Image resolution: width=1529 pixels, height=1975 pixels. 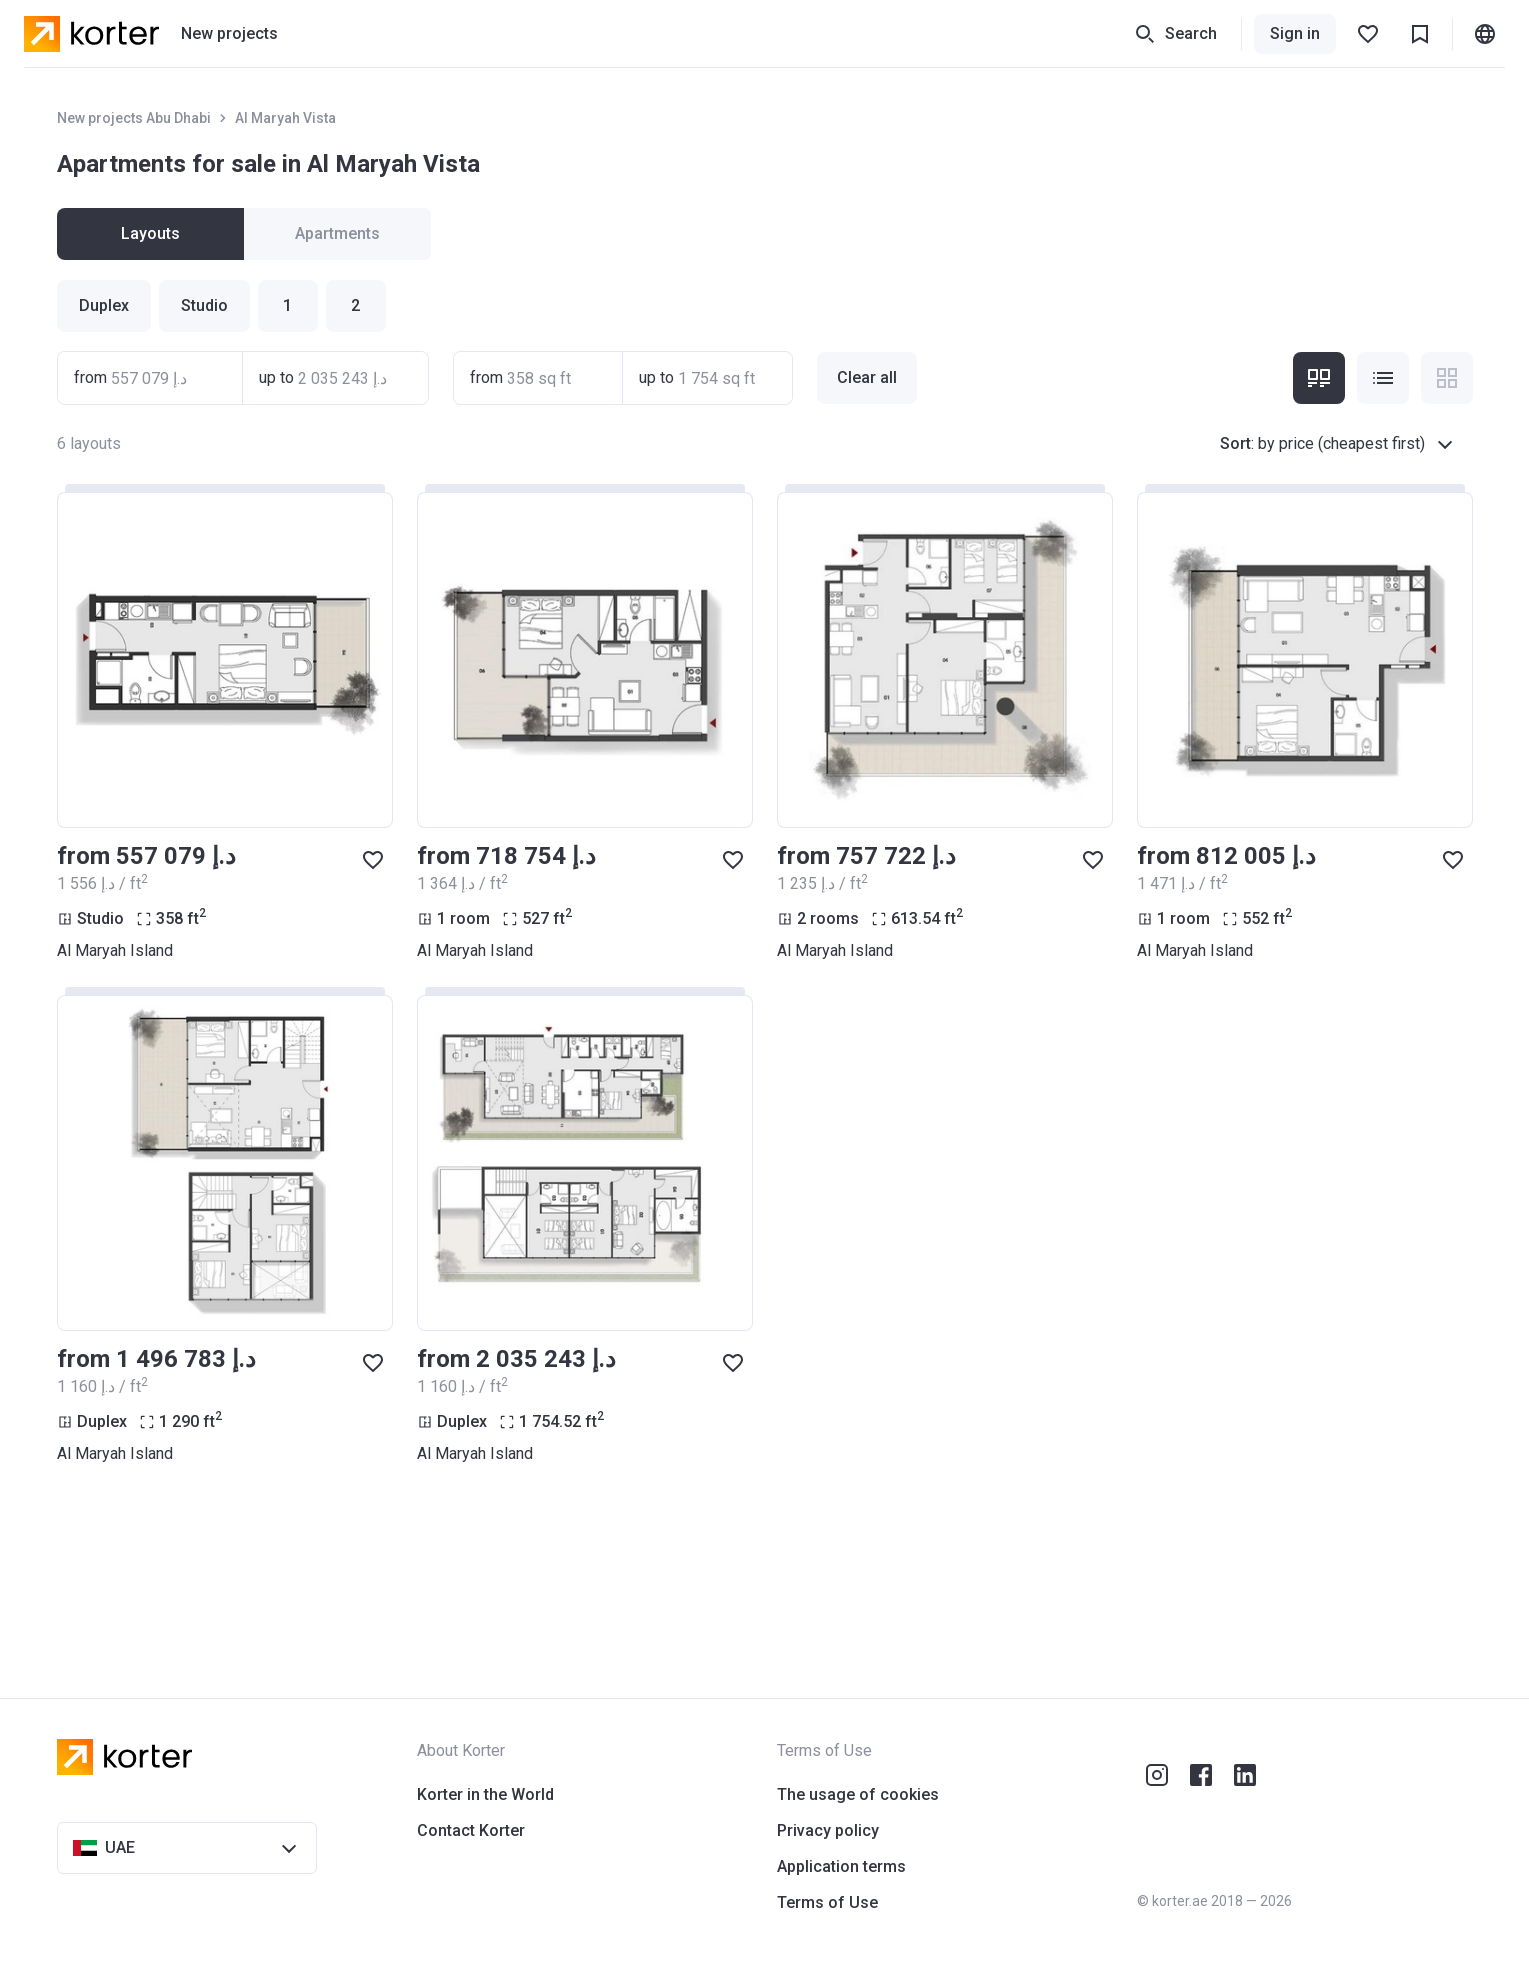 I want to click on The usage of cookies, so click(x=858, y=1794).